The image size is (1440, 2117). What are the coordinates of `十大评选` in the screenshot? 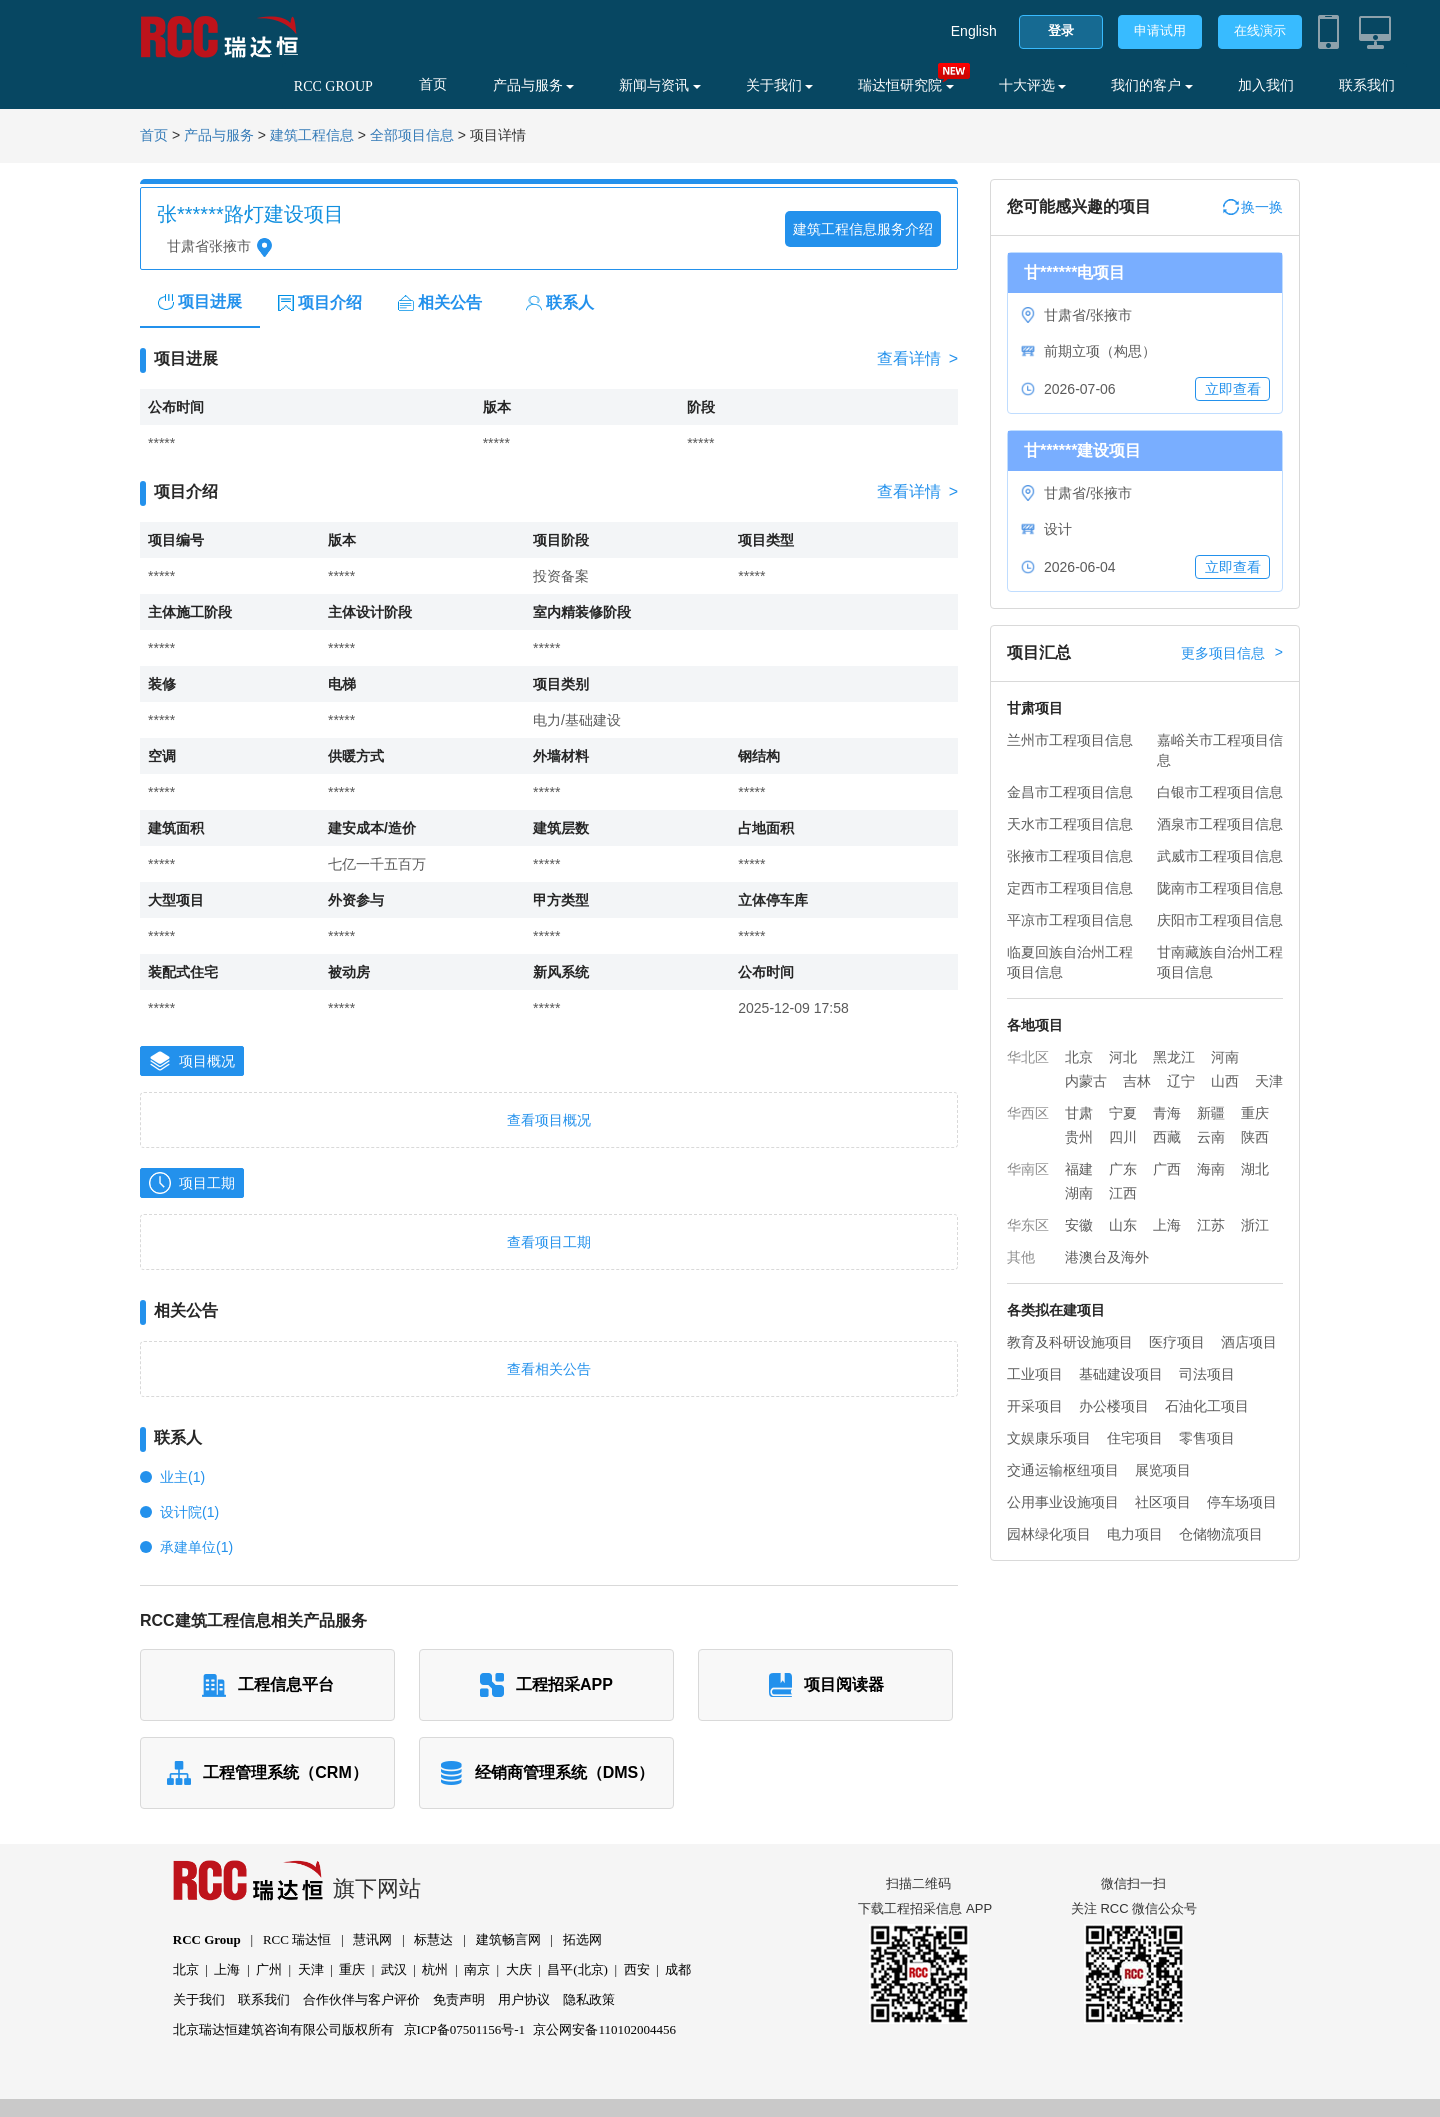 It's located at (1033, 85).